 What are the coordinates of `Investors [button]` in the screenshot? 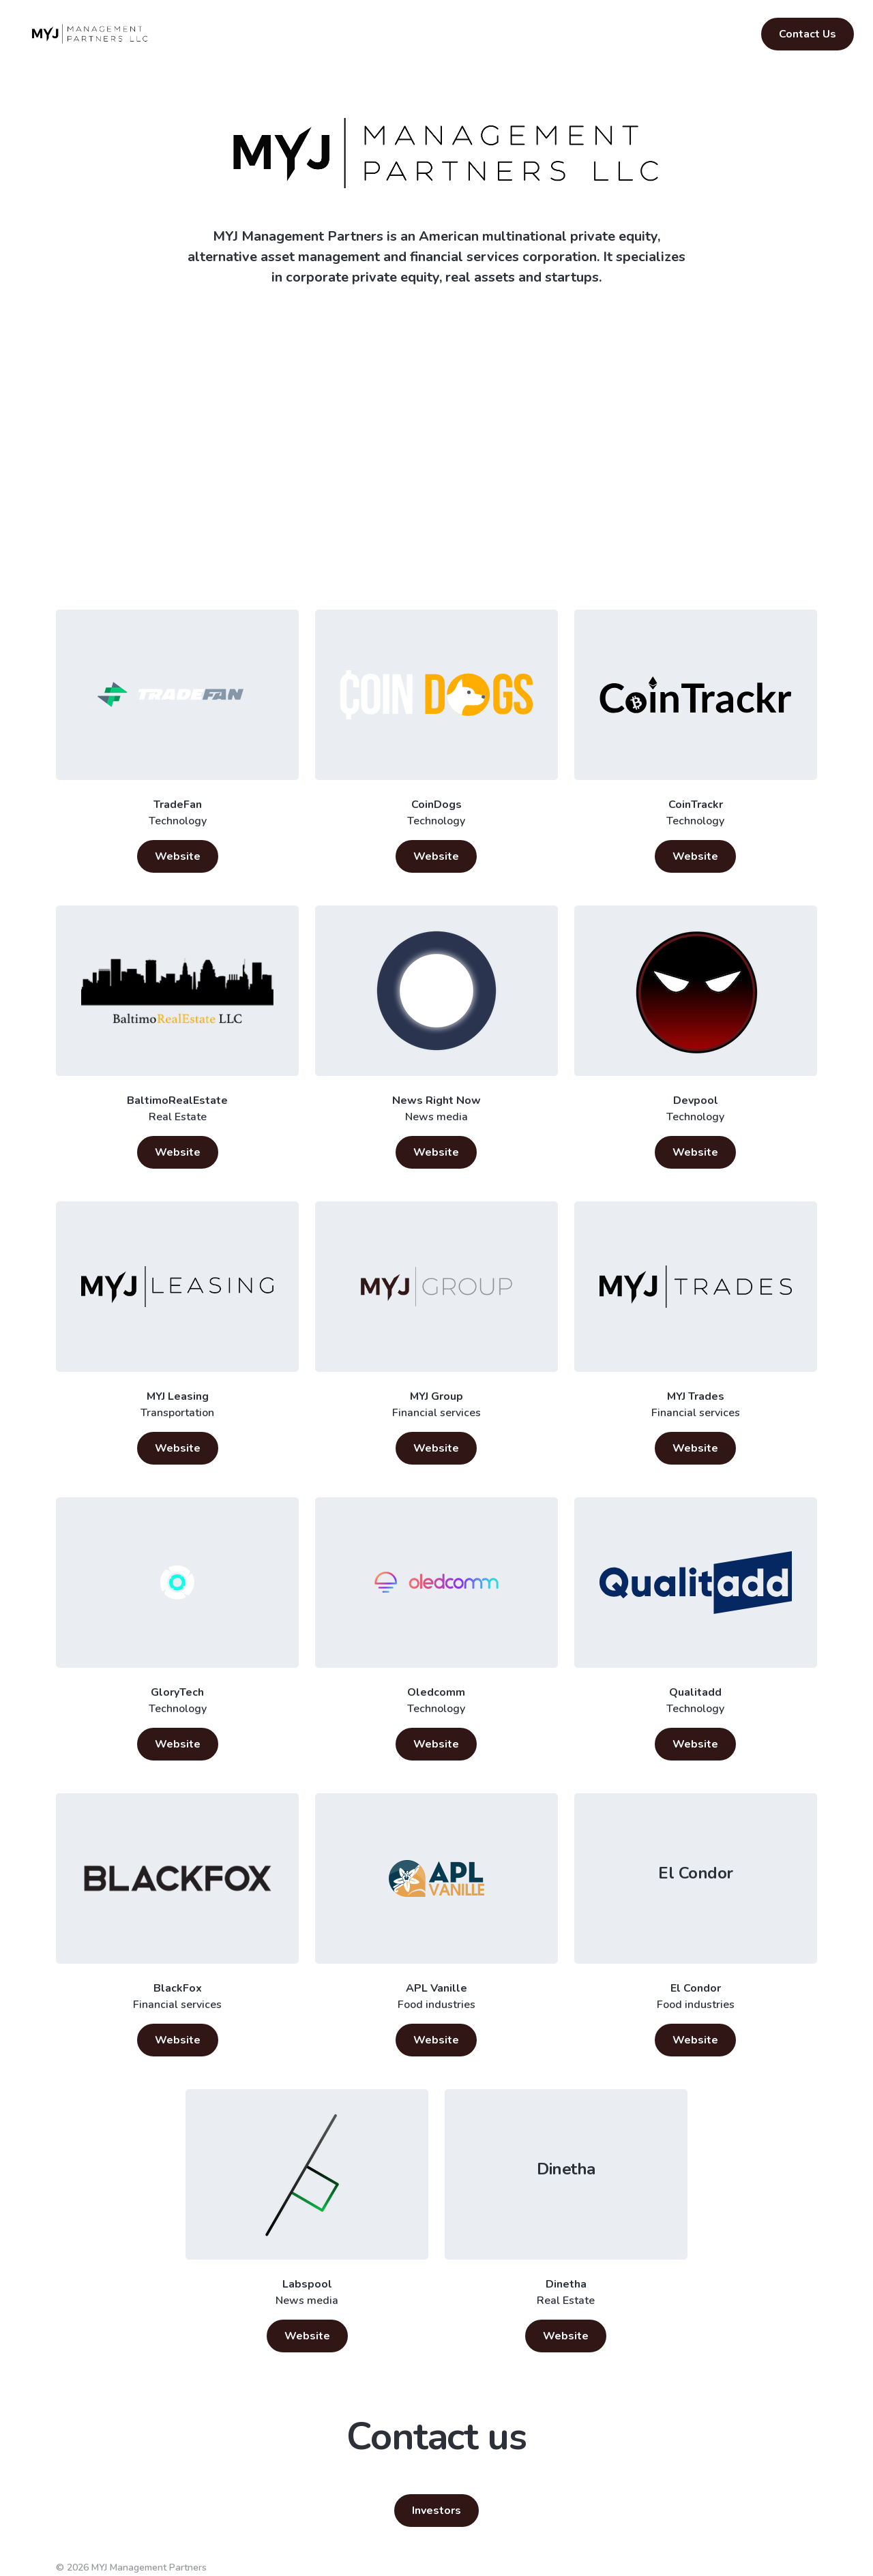 It's located at (436, 2510).